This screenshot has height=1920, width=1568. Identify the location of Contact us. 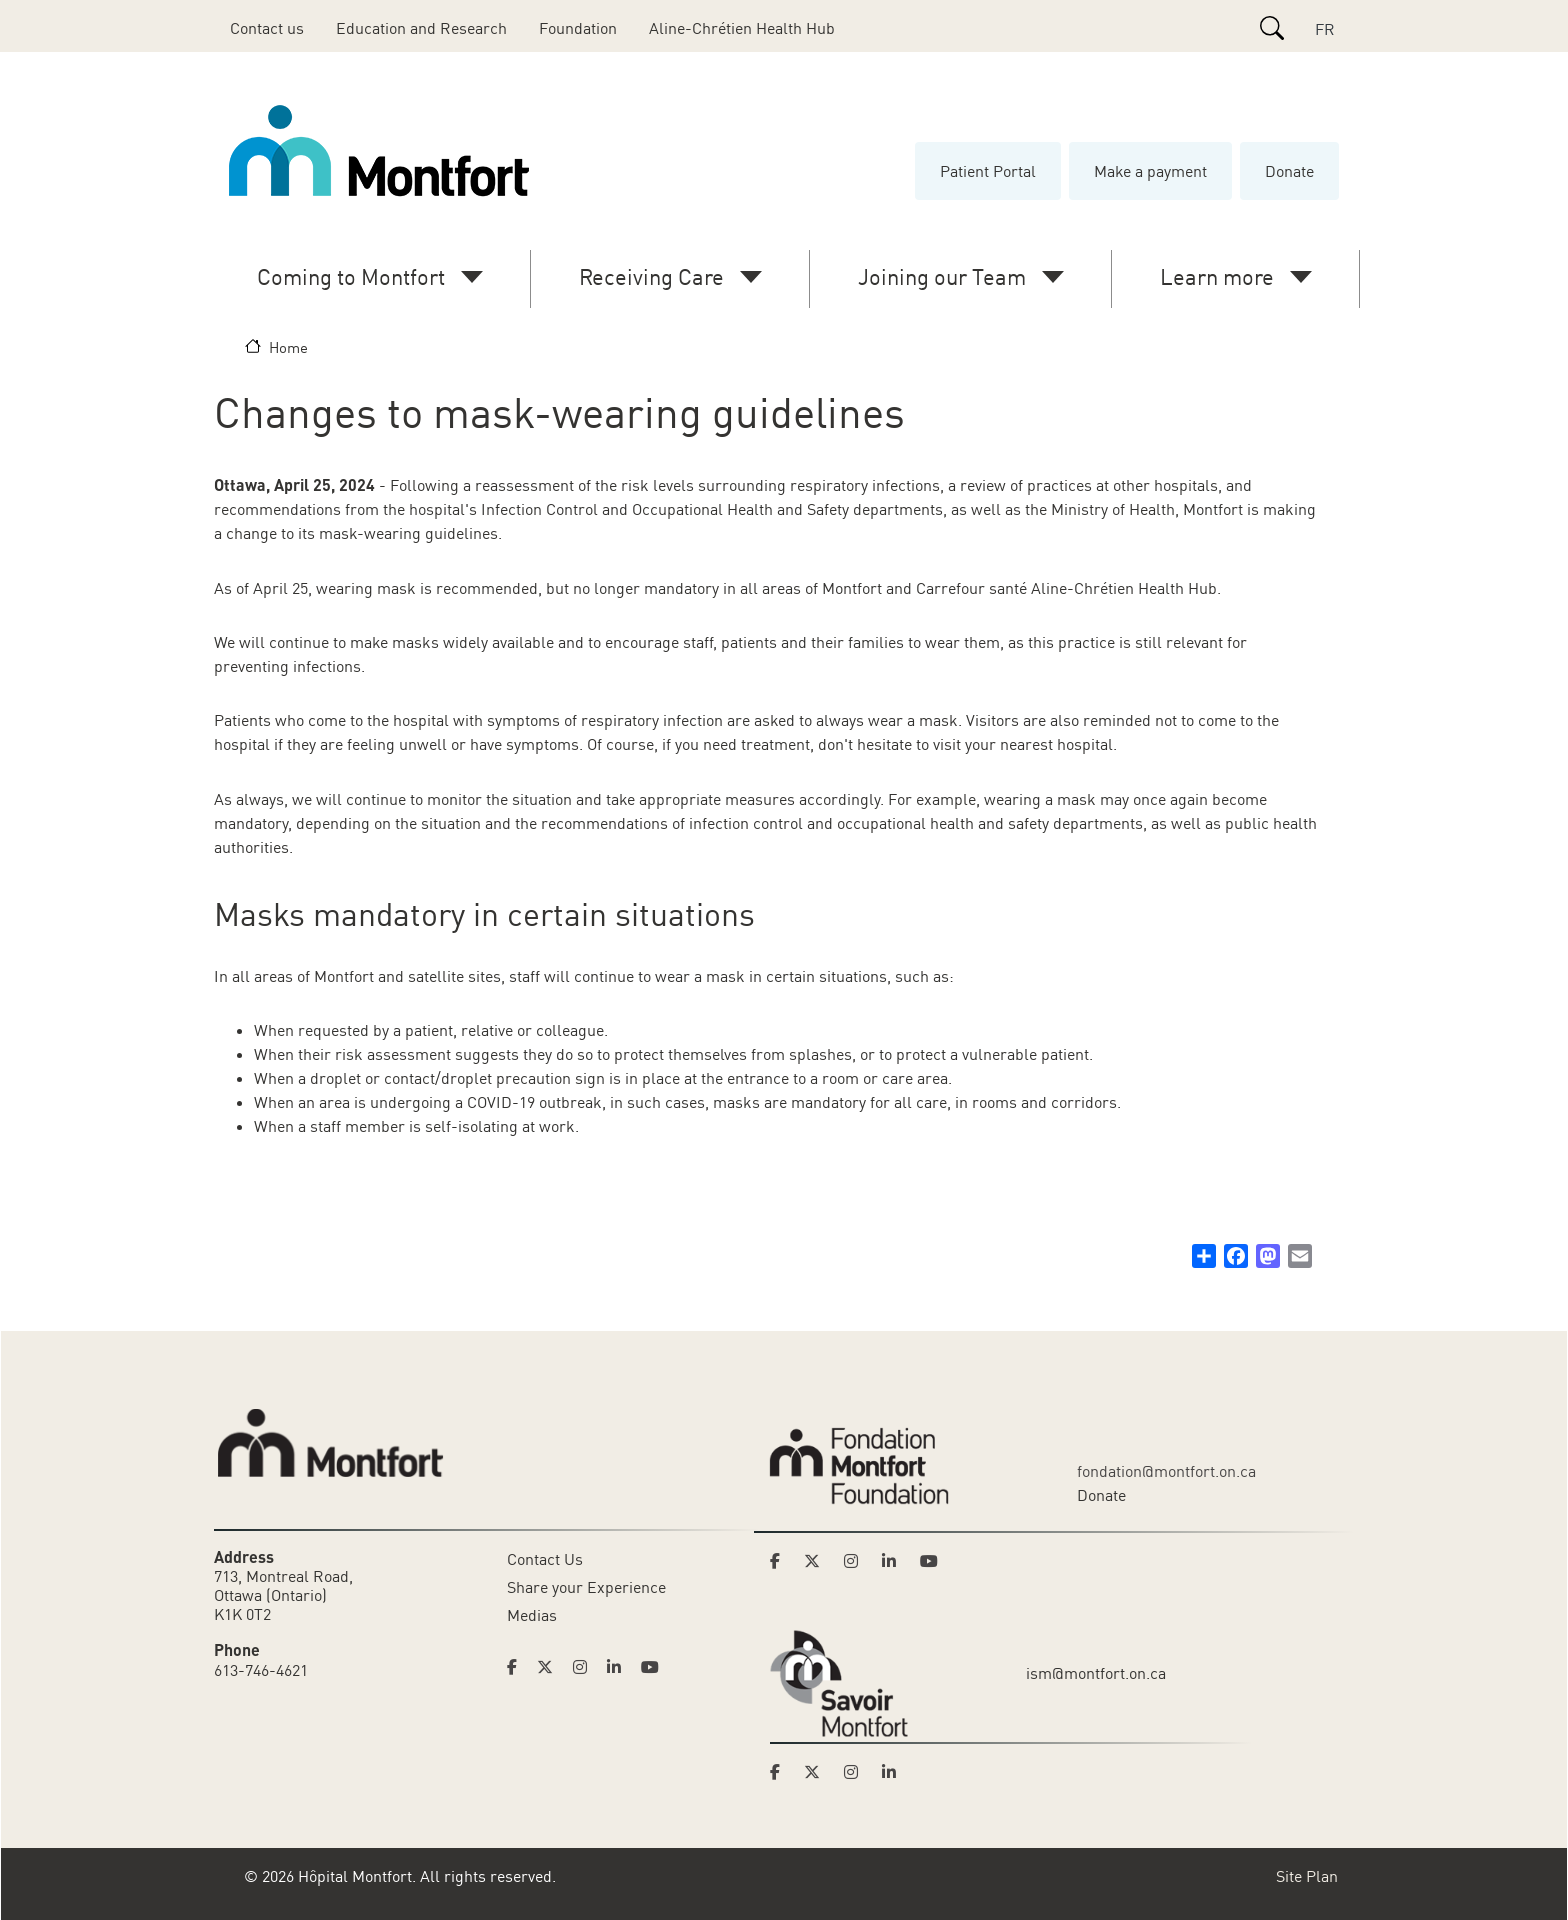
(267, 28).